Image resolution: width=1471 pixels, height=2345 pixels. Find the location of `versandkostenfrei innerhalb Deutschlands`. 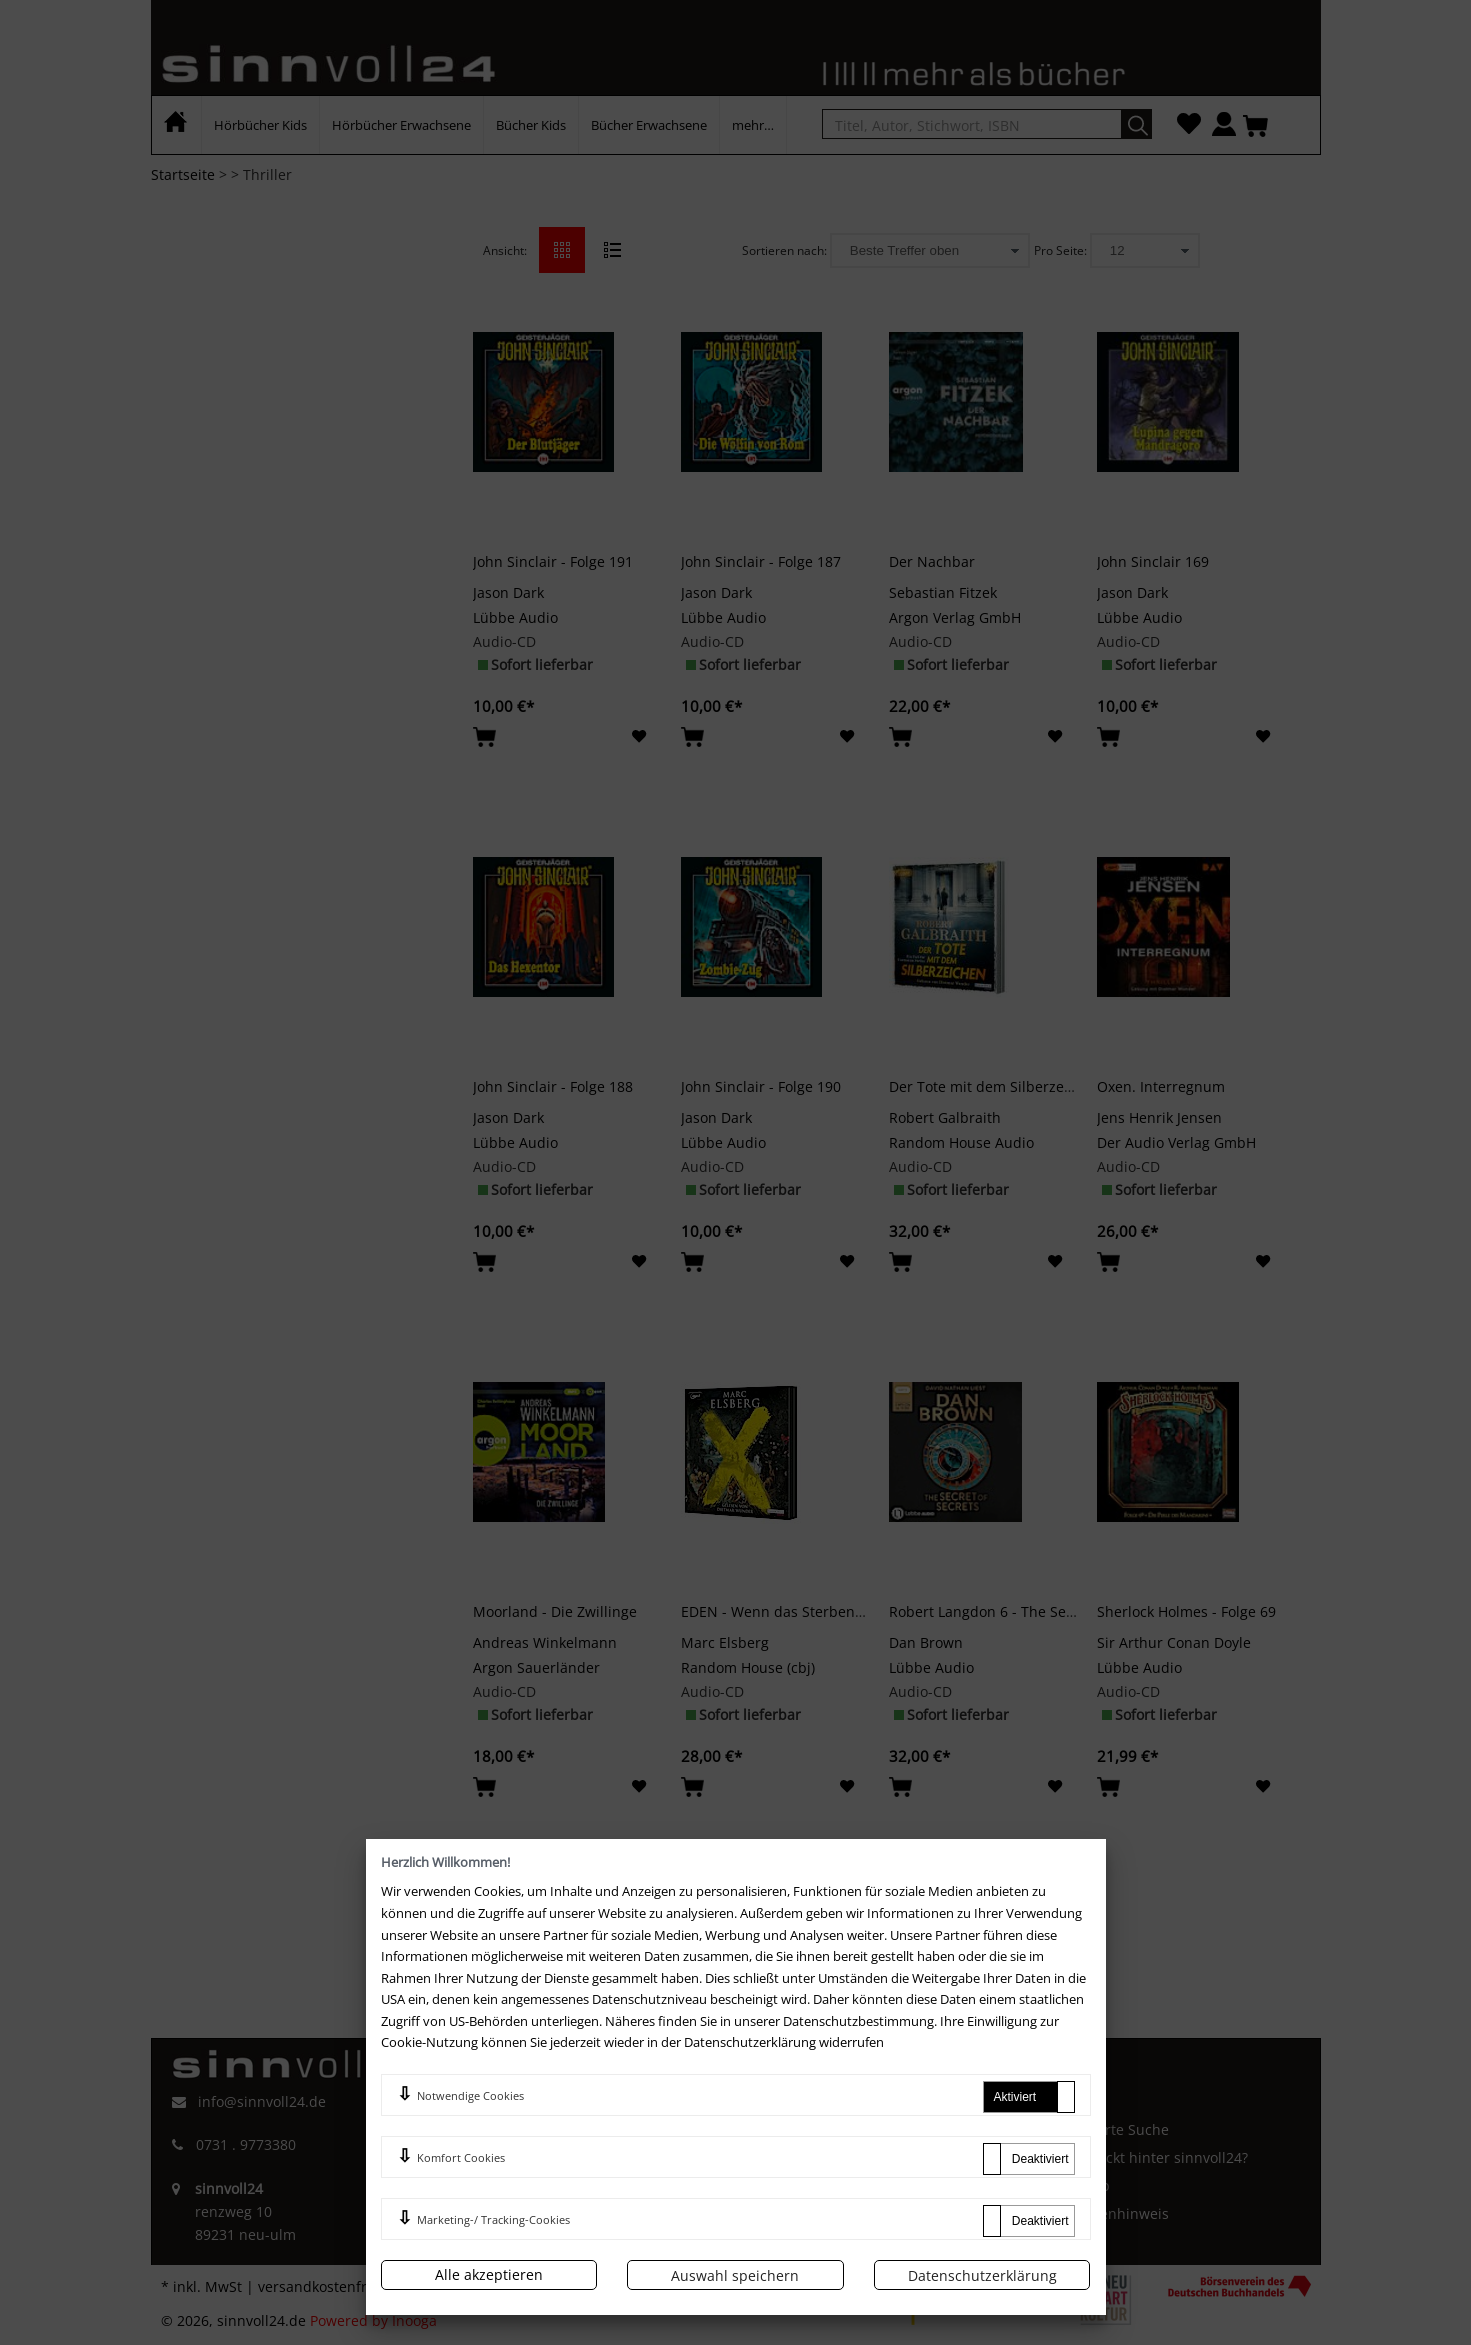

versandkostenfrei innerhalb Deutschlands is located at coordinates (401, 2286).